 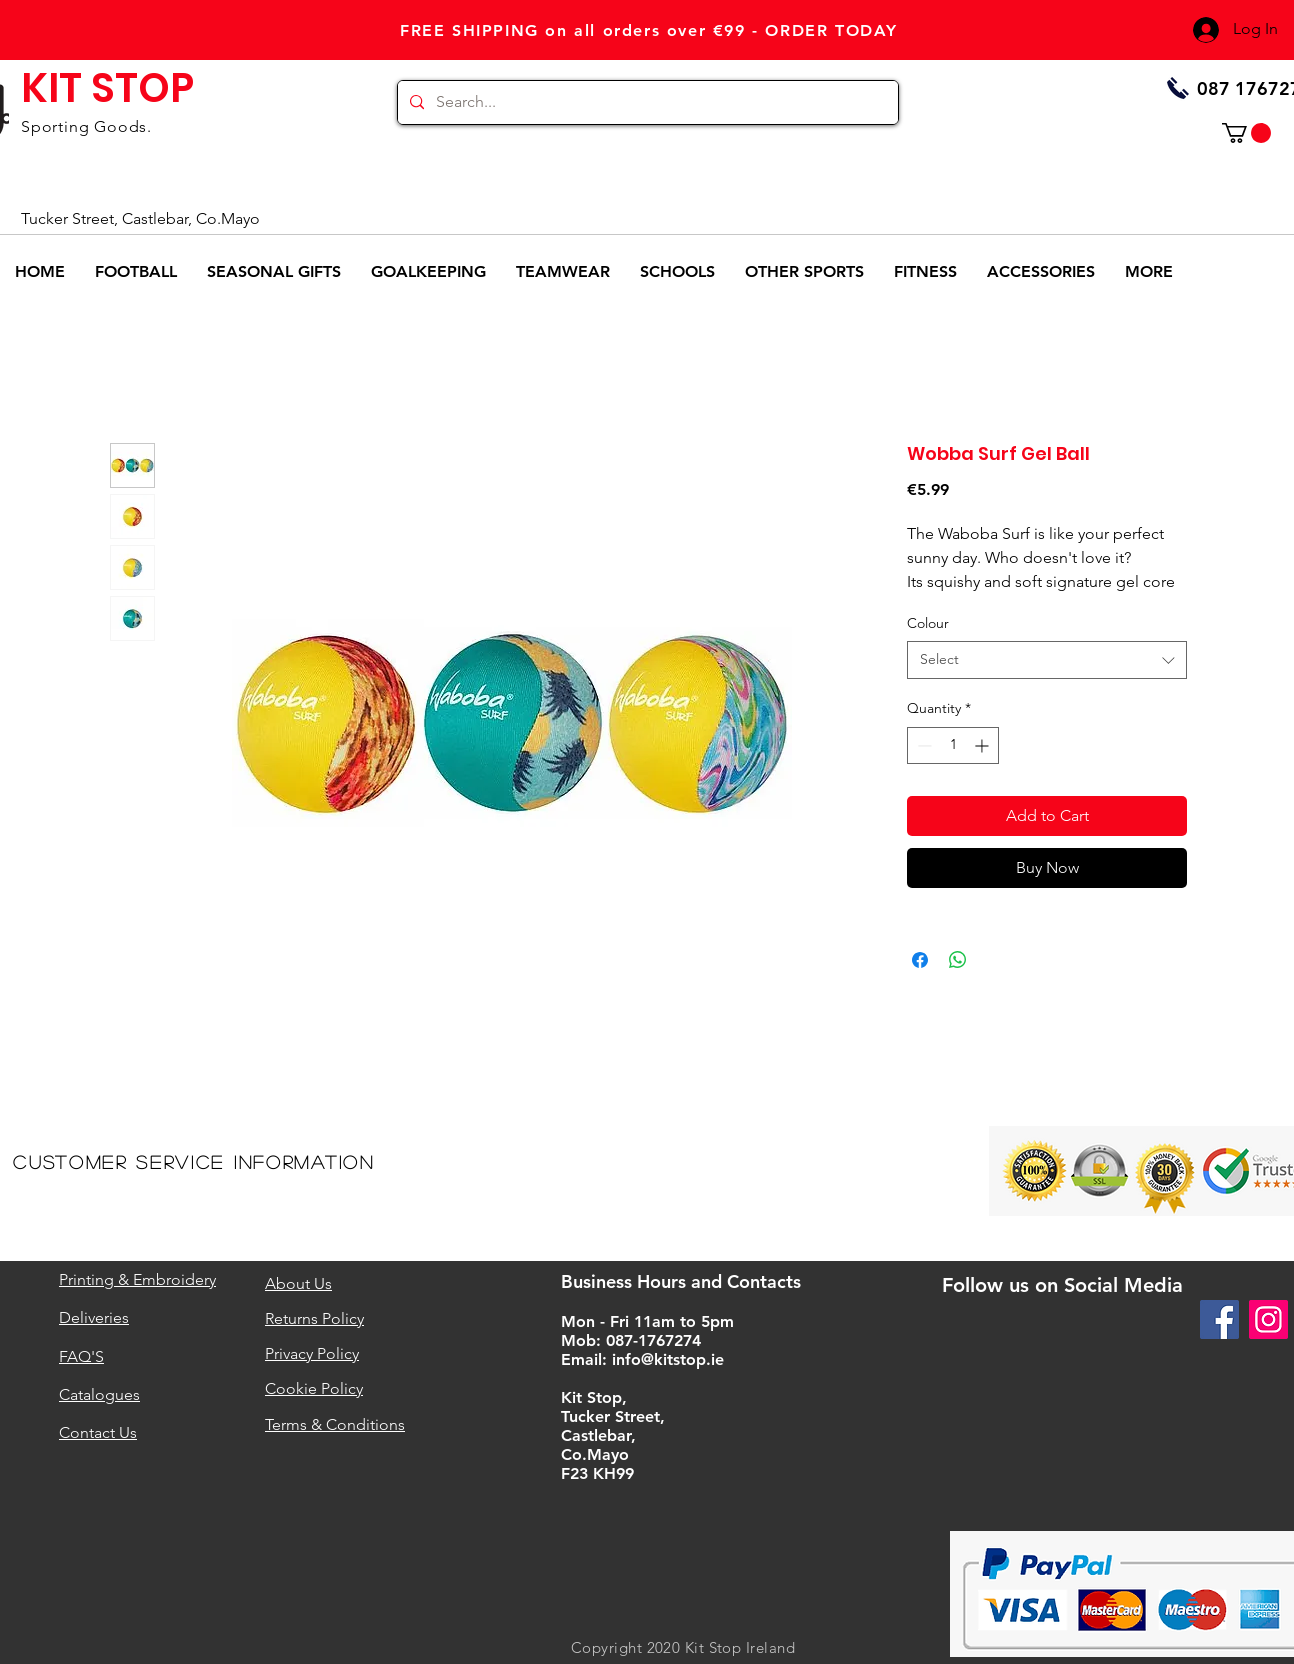 What do you see at coordinates (958, 960) in the screenshot?
I see `[Share on WhatsApp]` at bounding box center [958, 960].